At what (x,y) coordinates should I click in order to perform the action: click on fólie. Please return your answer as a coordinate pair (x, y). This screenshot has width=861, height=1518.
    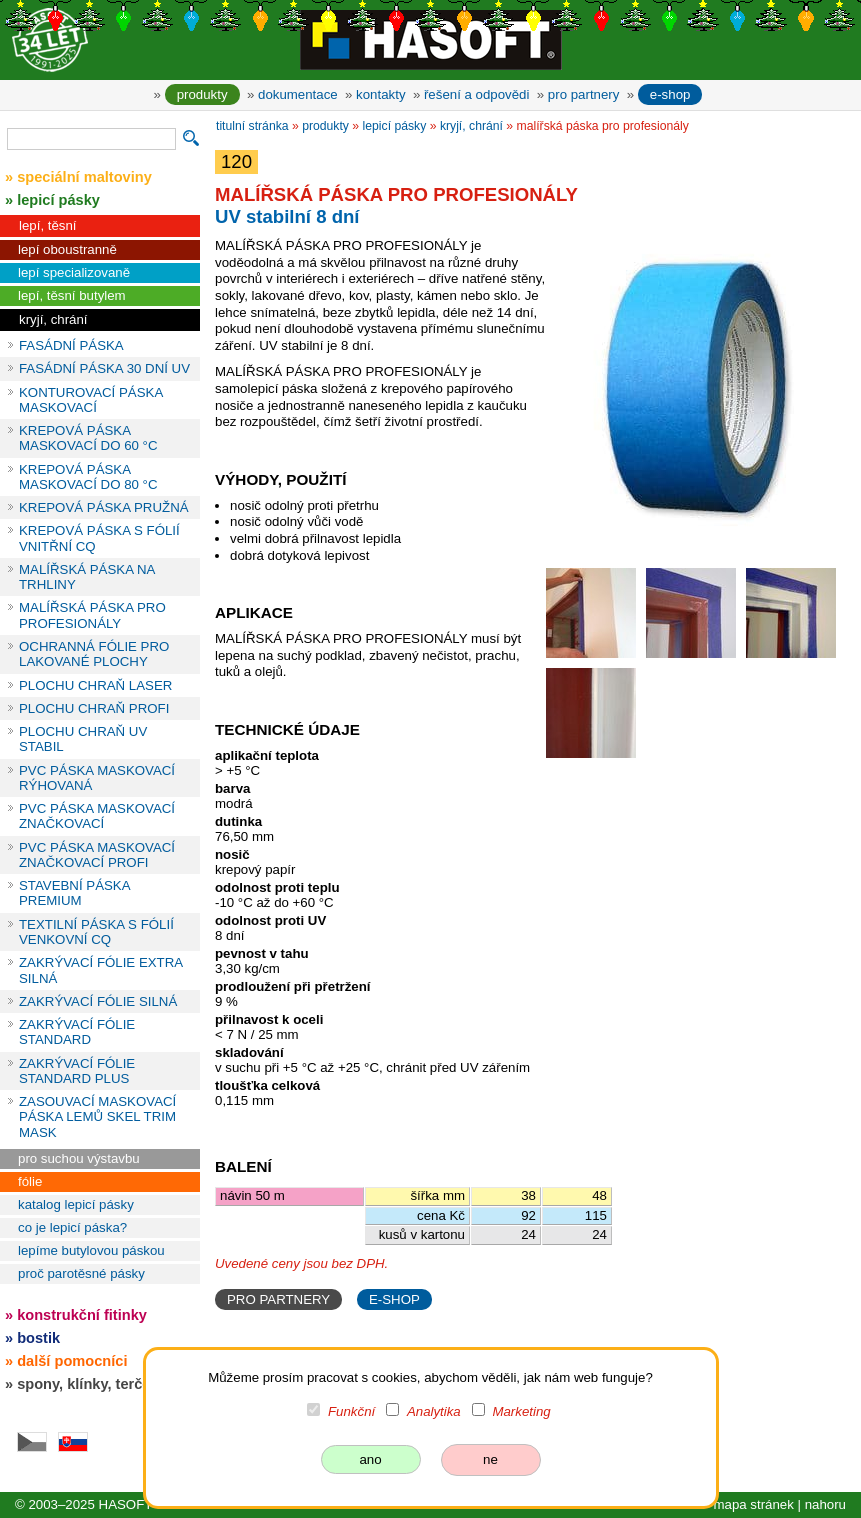
    Looking at the image, I should click on (30, 1181).